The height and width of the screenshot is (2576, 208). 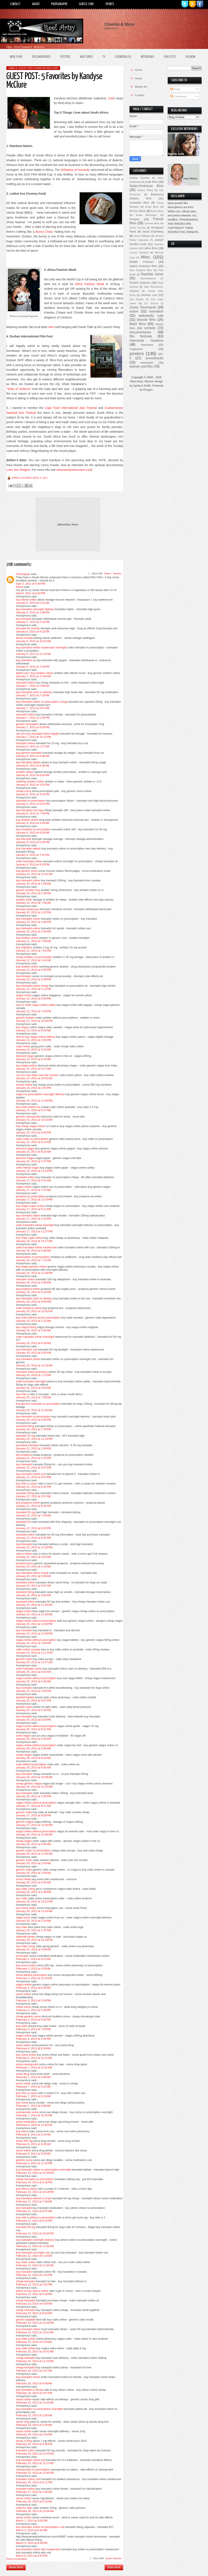 What do you see at coordinates (28, 1288) in the screenshot?
I see `buy propecia online` at bounding box center [28, 1288].